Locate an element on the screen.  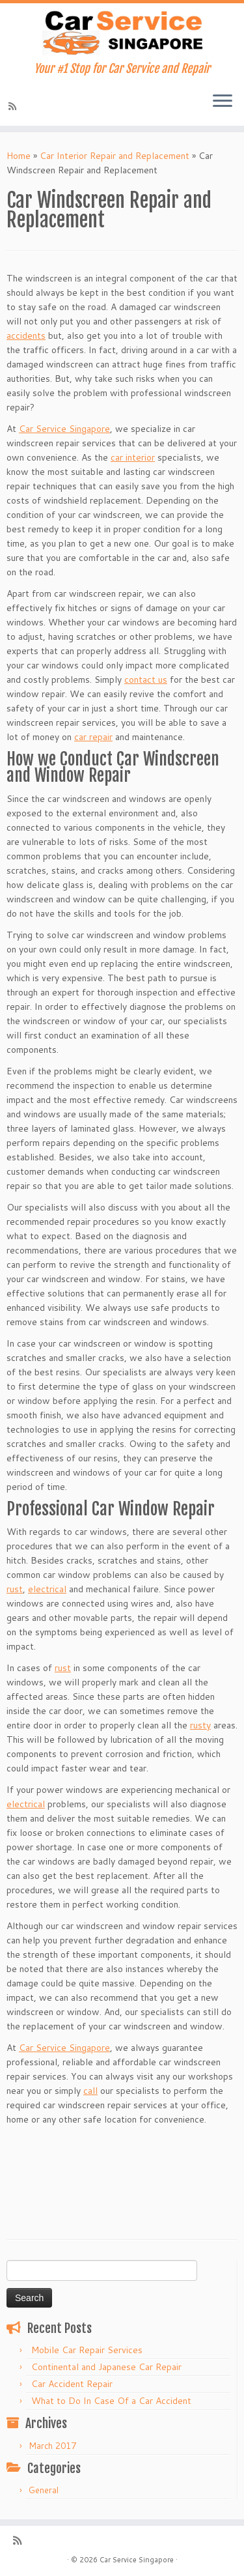
Car Service Singapore is located at coordinates (64, 428).